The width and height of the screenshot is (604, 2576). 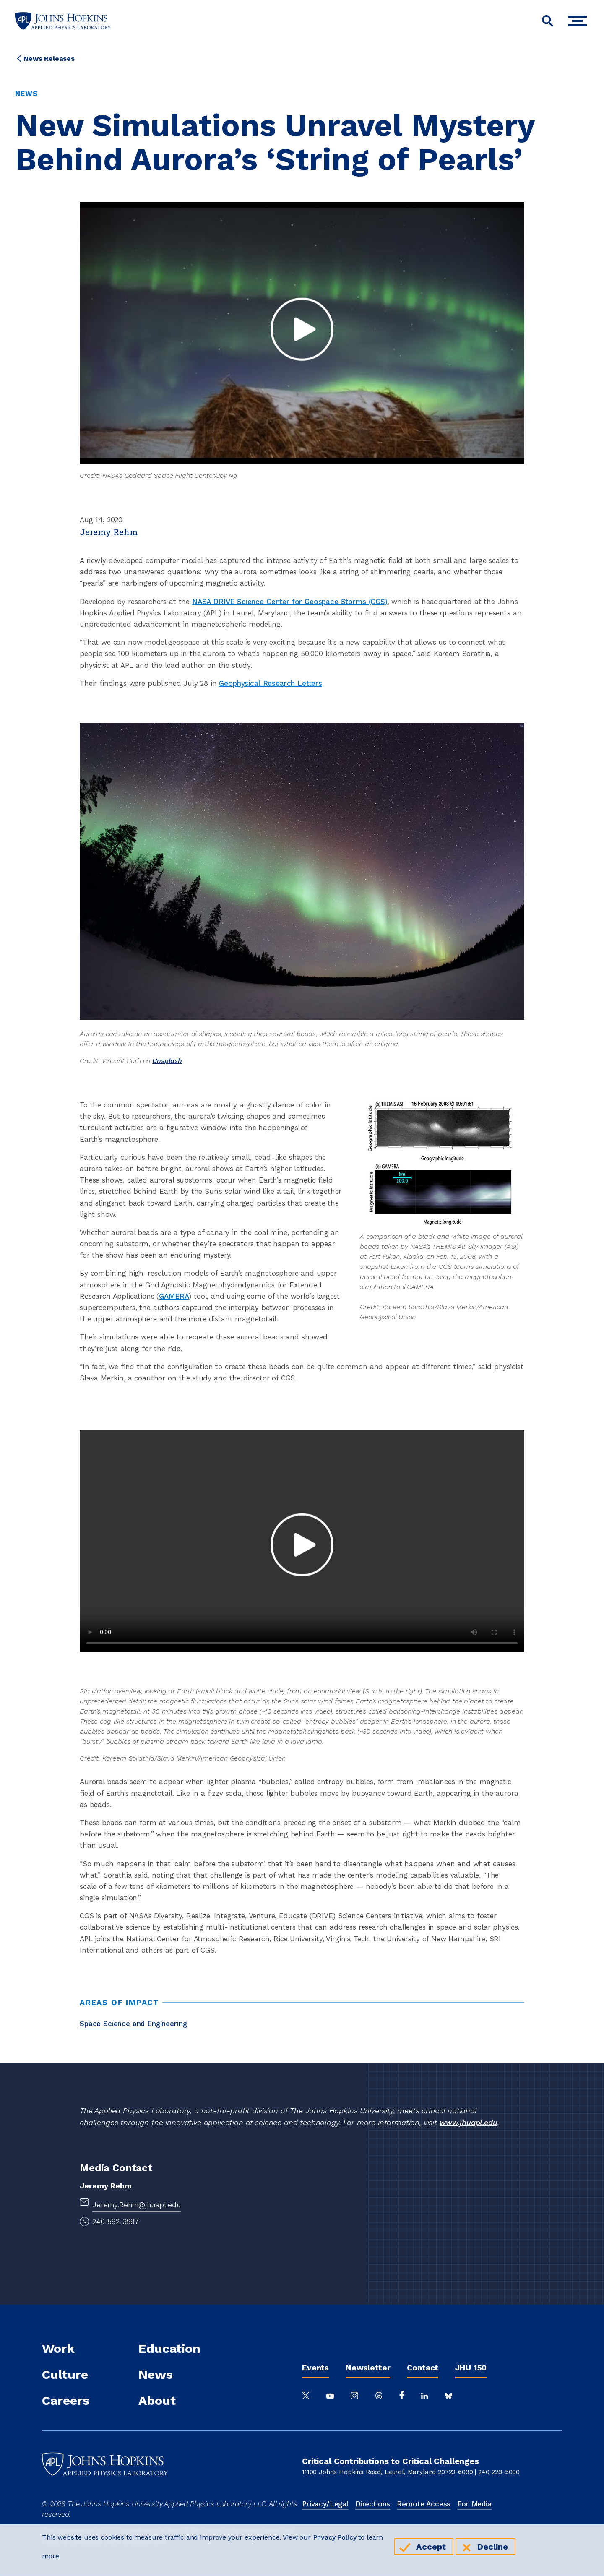 I want to click on www.jhuapl.edu, so click(x=468, y=2122).